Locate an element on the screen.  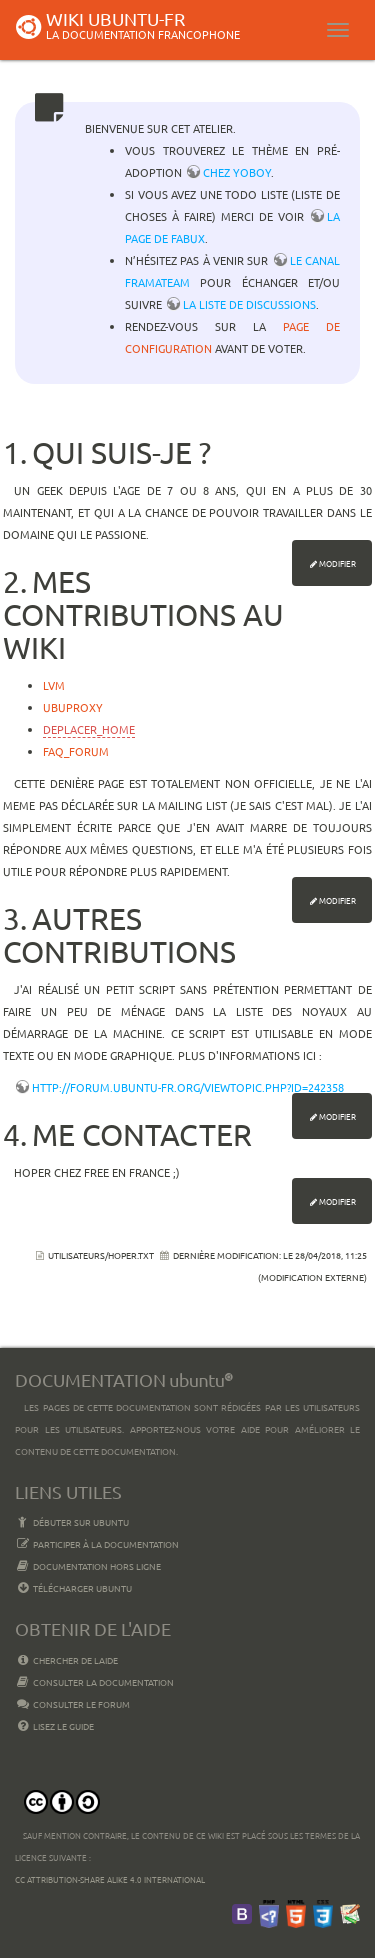
http://forum.ubuntu-fr.org/viewtopic.php?id=242358 is located at coordinates (188, 1087).